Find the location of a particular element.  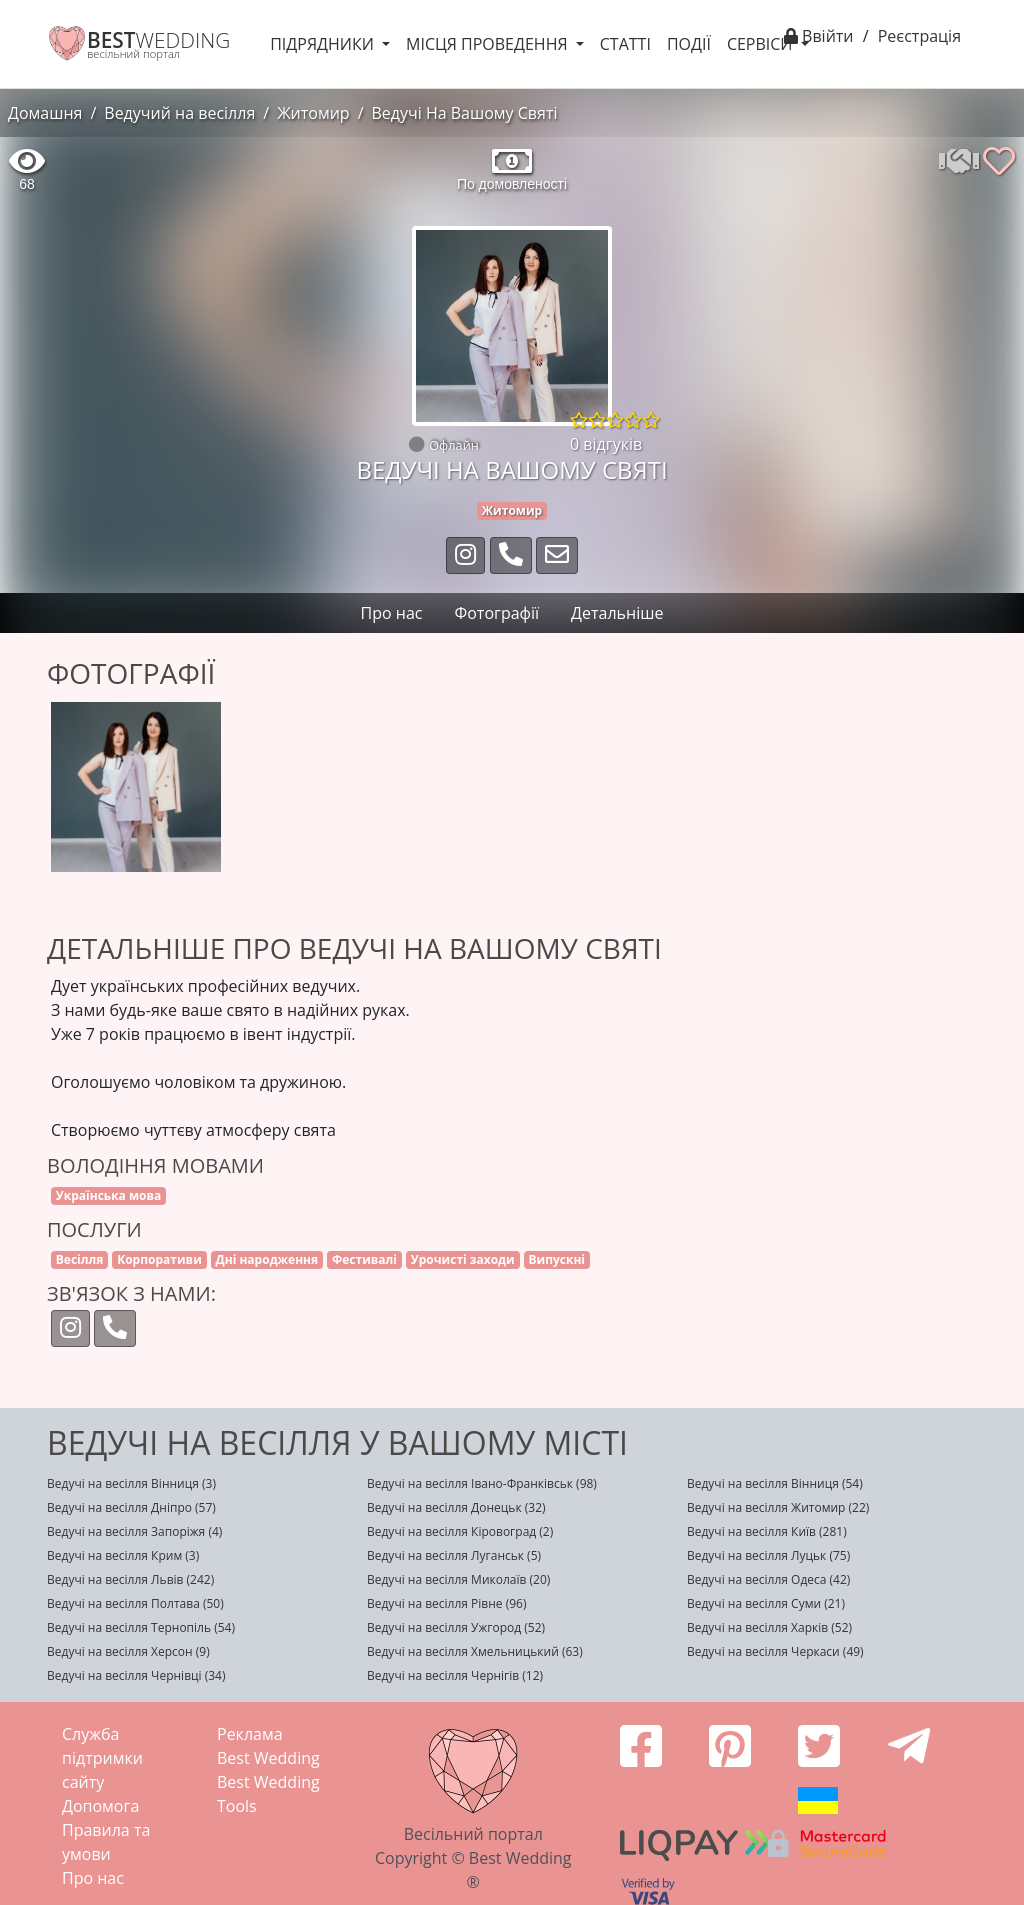

Служба підтримки сайту is located at coordinates (102, 1758).